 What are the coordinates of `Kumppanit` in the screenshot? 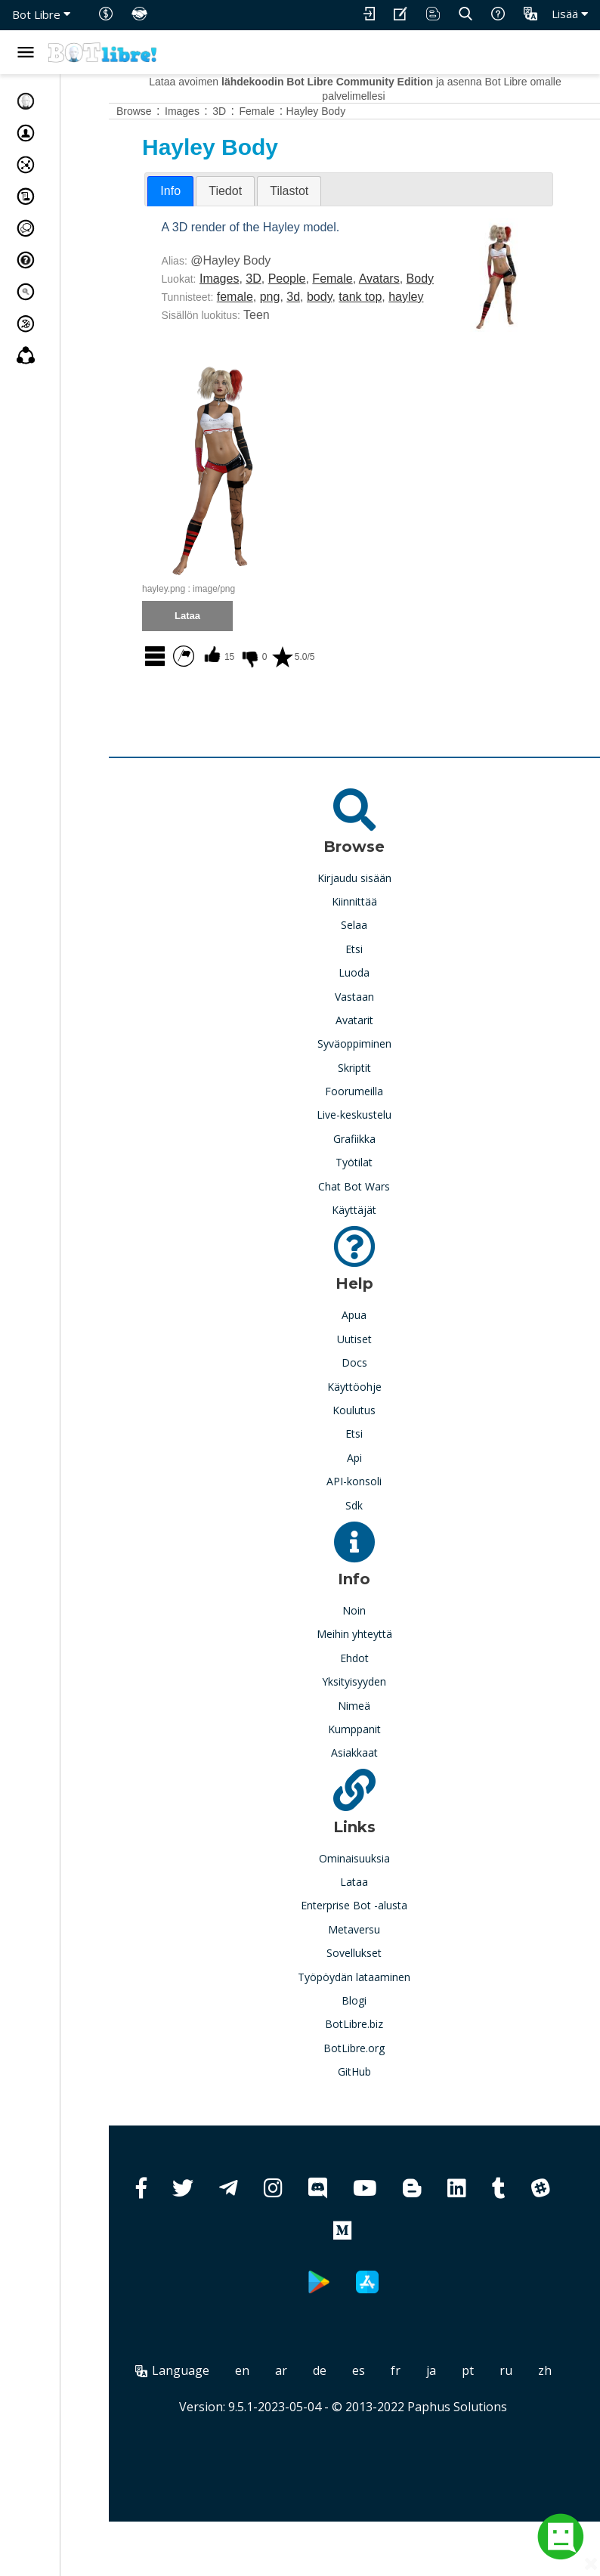 It's located at (379, 1765).